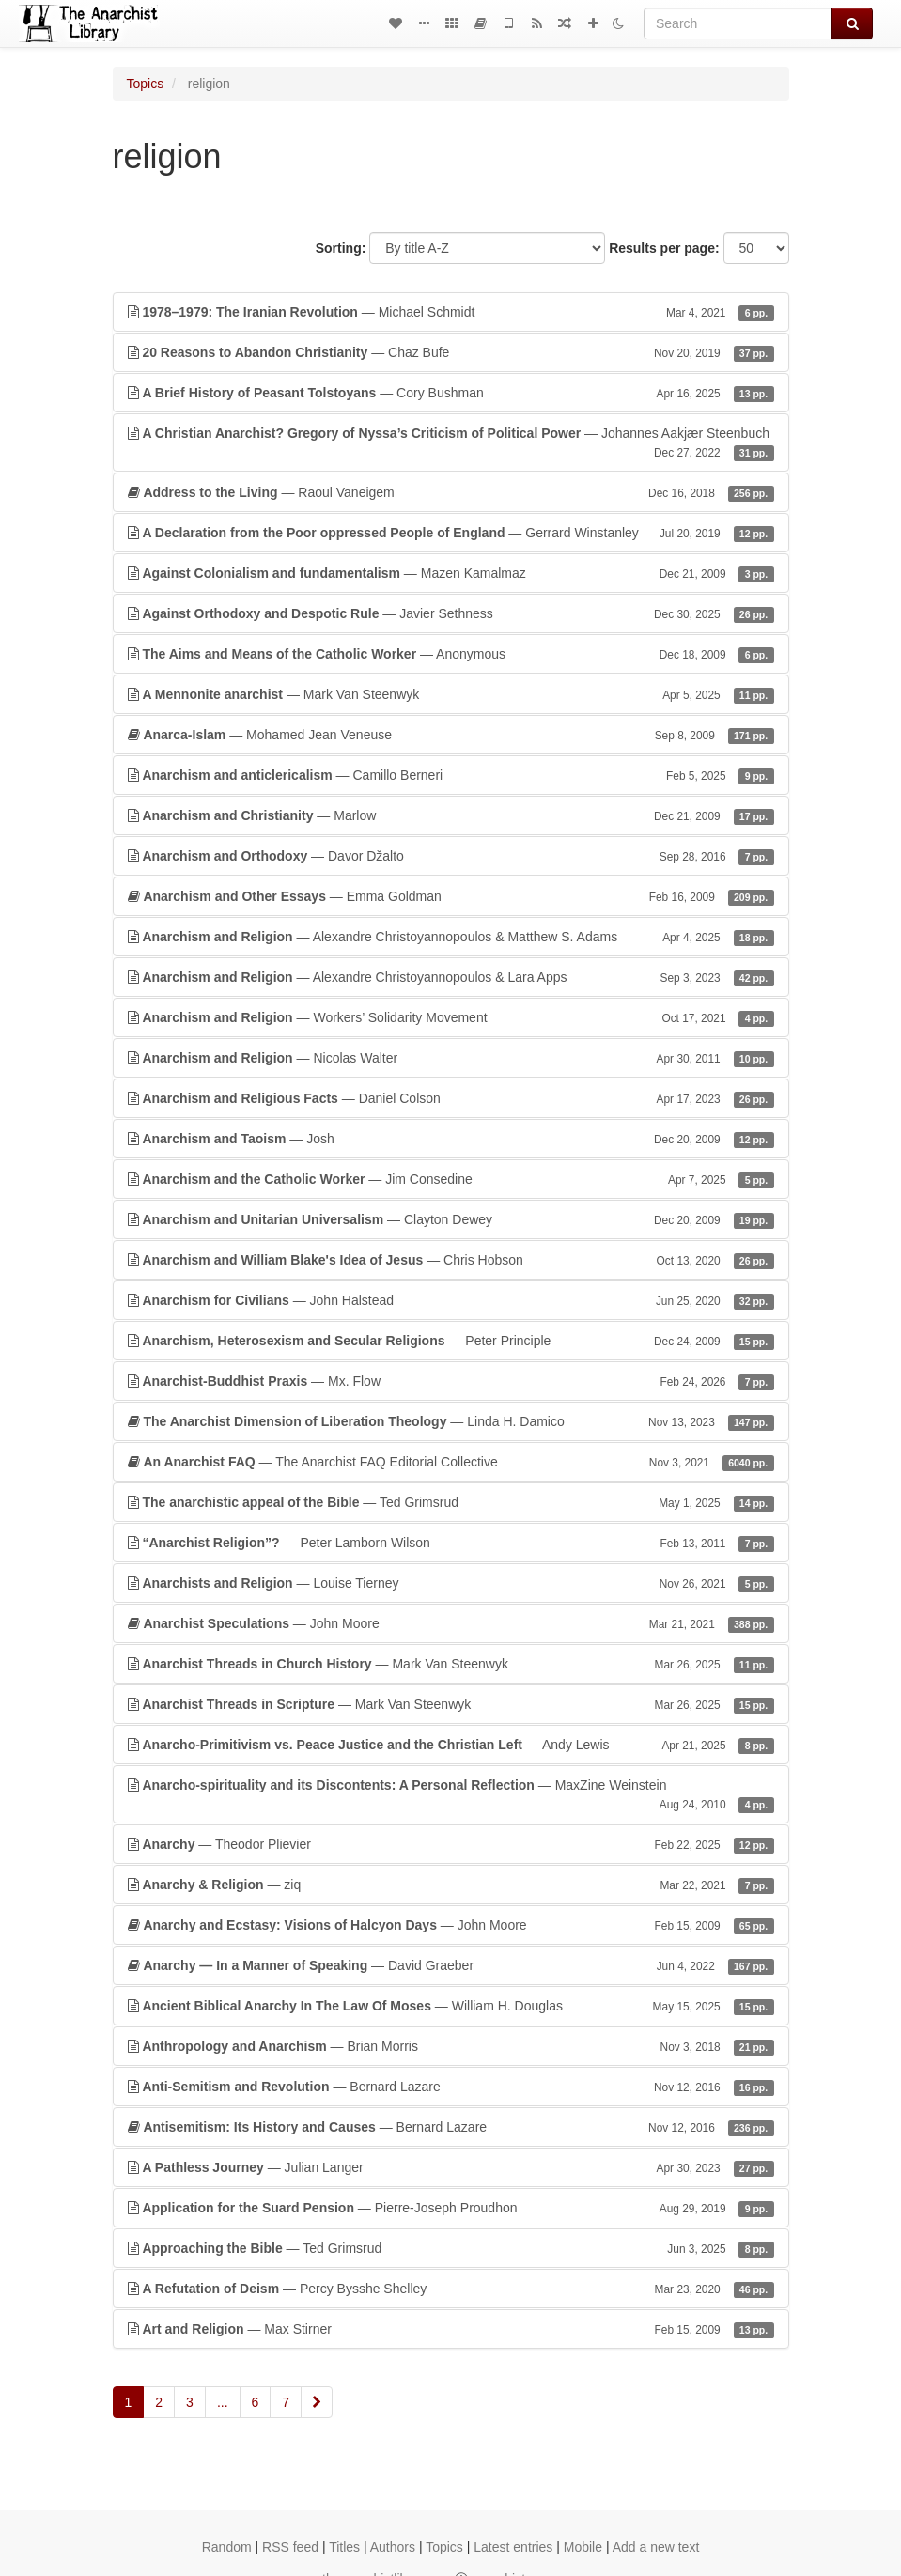  I want to click on — Camillo Berneri, so click(451, 775).